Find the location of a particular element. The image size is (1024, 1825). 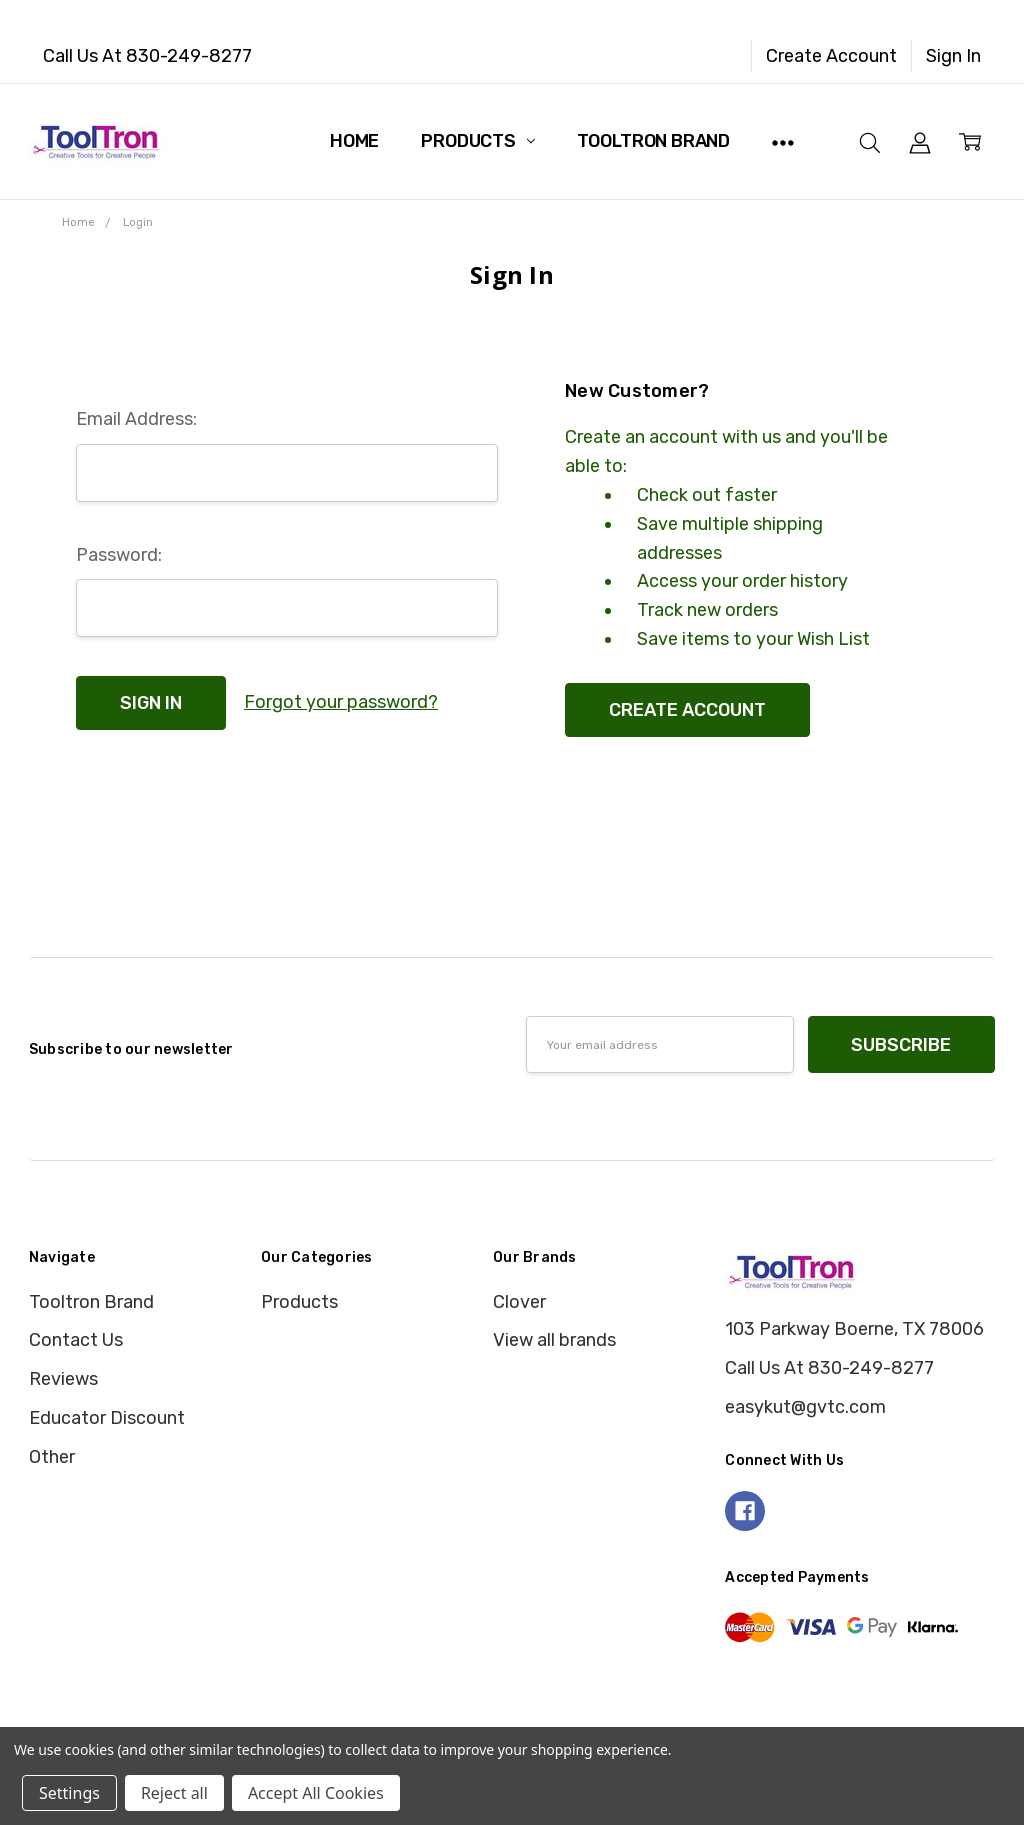

Contact Us is located at coordinates (76, 1340).